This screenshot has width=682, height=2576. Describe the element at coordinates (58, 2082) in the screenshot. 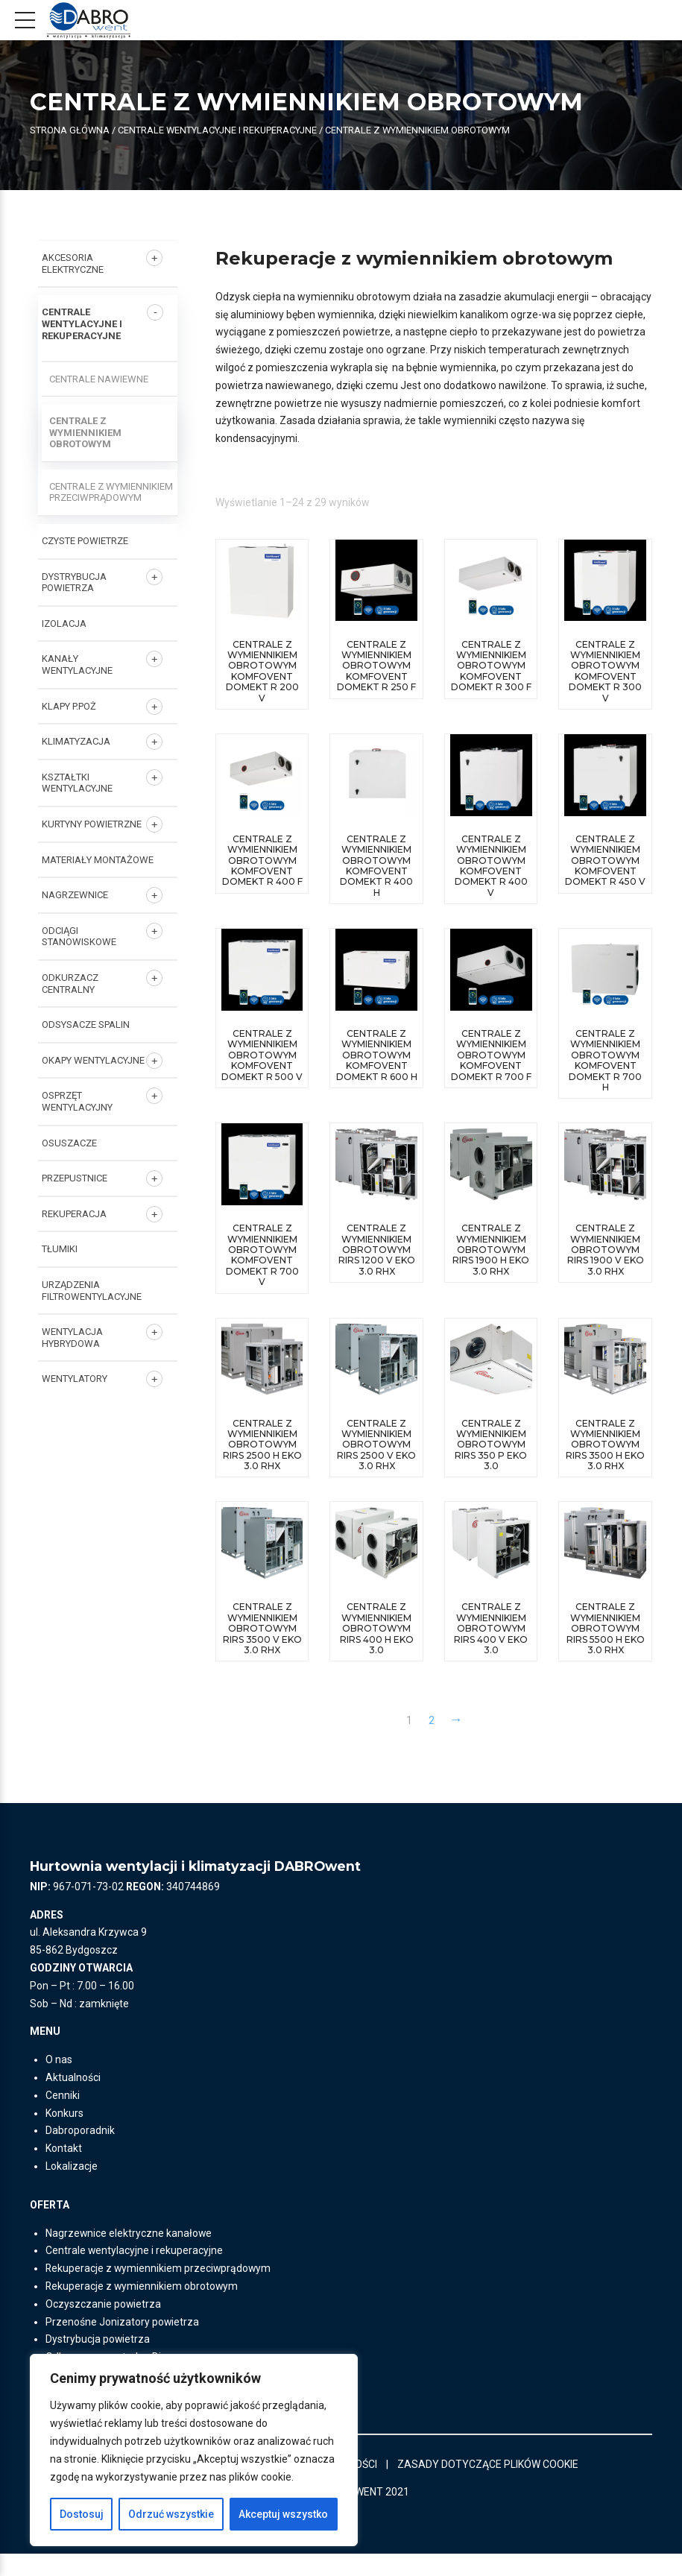

I see `O nas` at that location.